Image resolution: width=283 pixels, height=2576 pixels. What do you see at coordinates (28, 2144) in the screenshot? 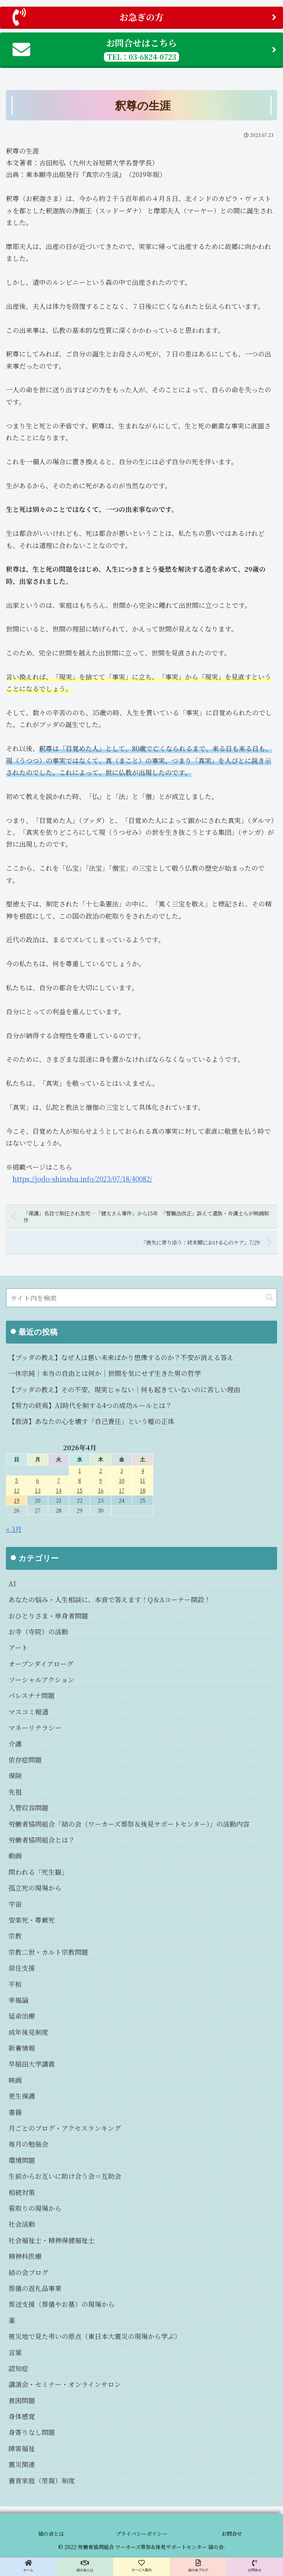
I see `毎月の勉強会` at bounding box center [28, 2144].